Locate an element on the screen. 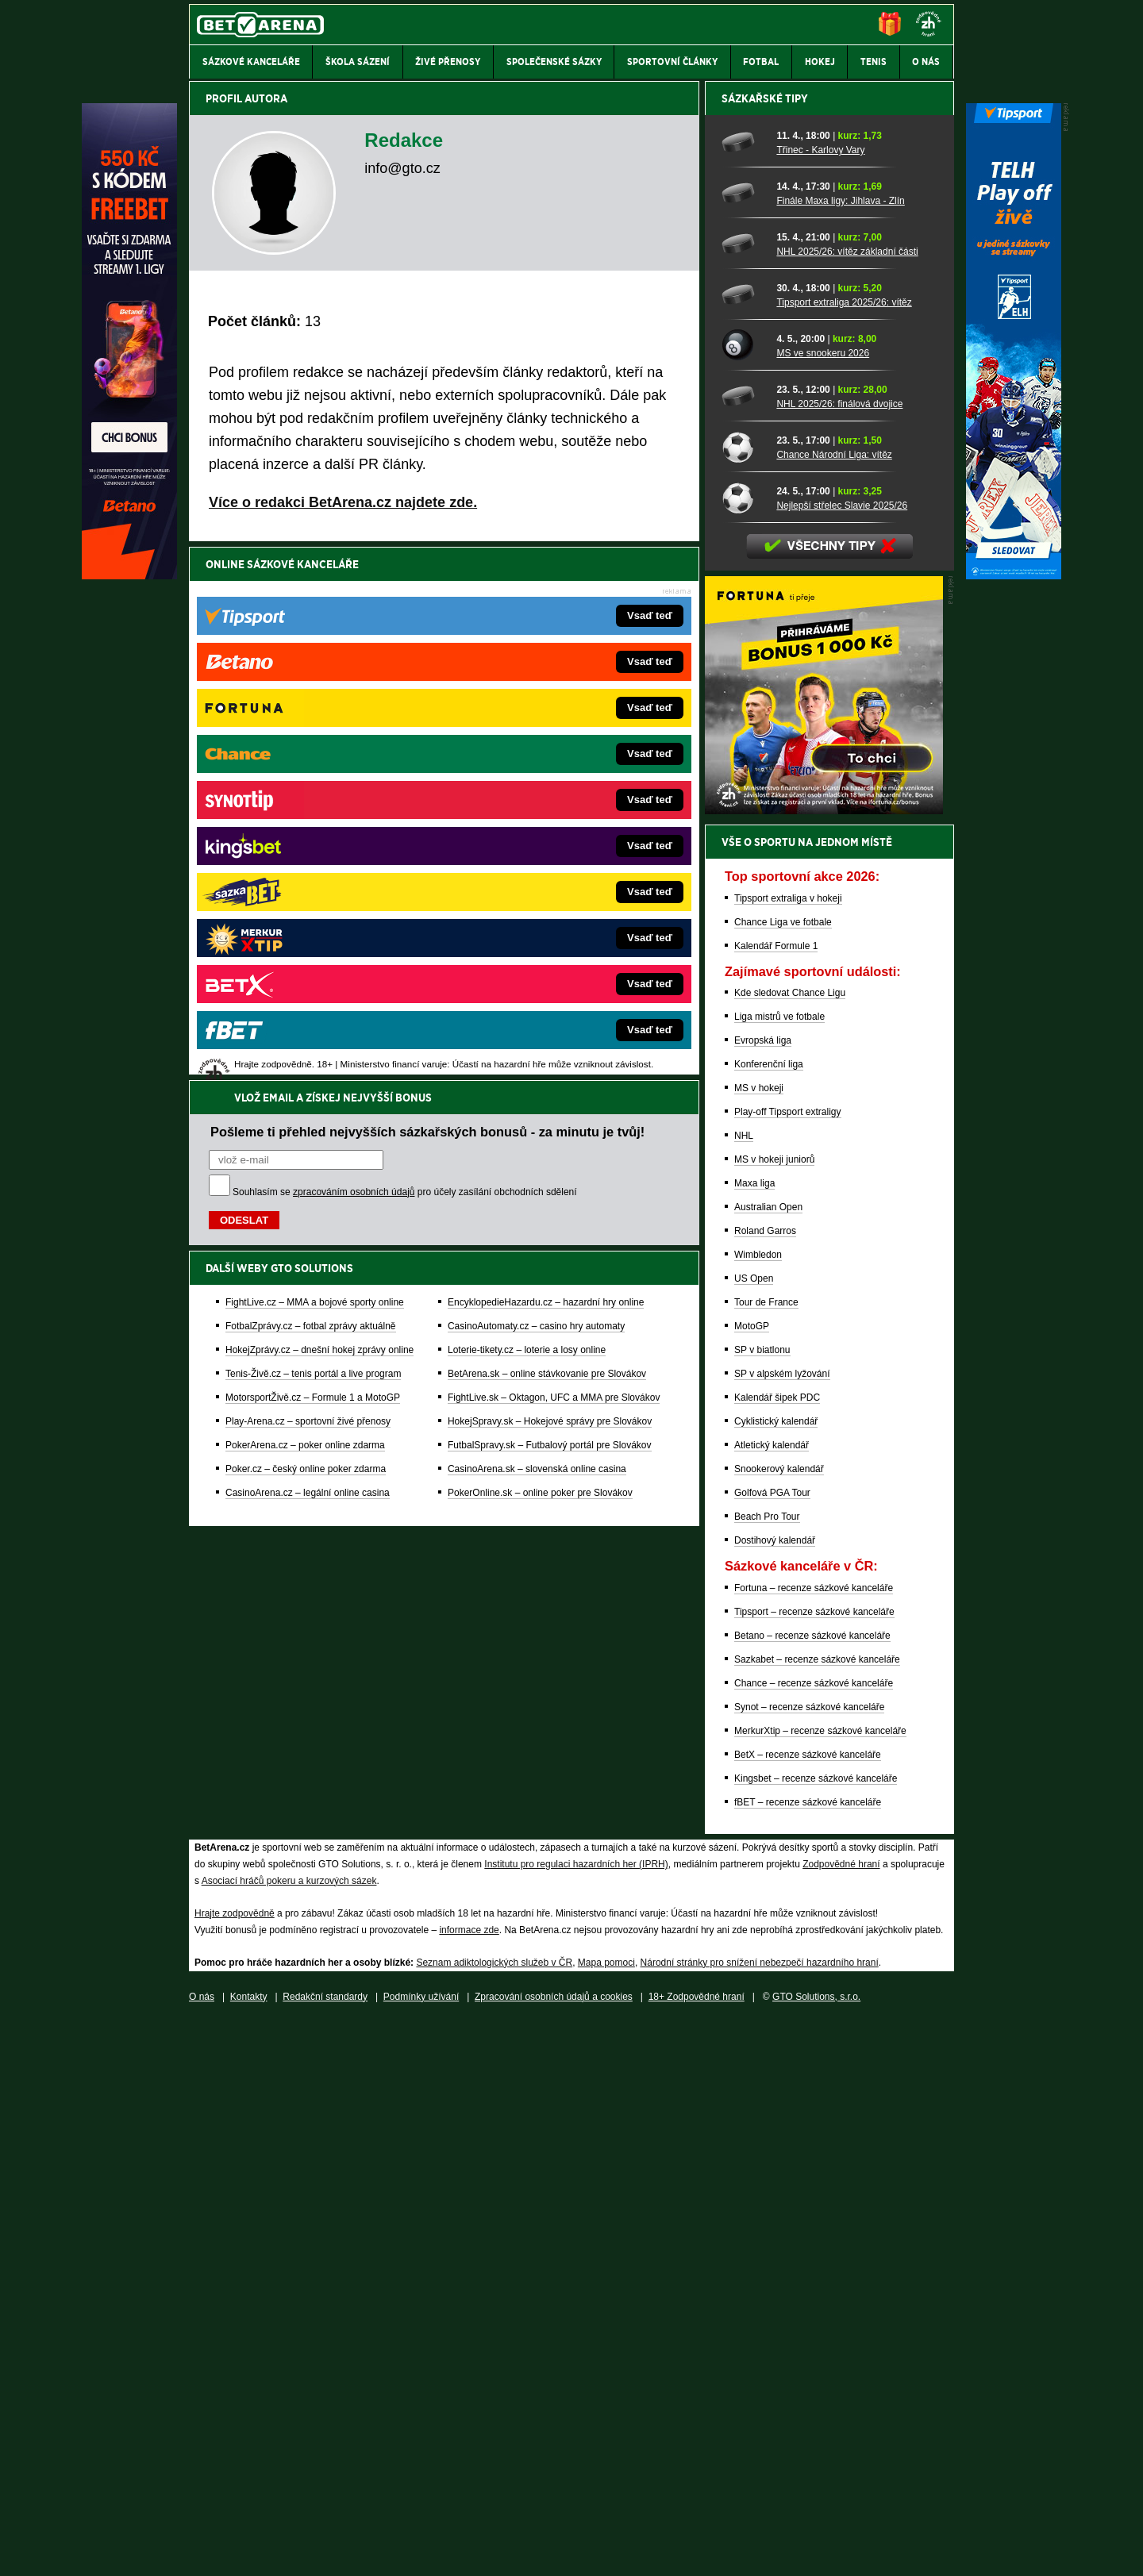 This screenshot has width=1143, height=2576. HokejZprávy.cz – dnešní hokej zprávy online is located at coordinates (319, 816).